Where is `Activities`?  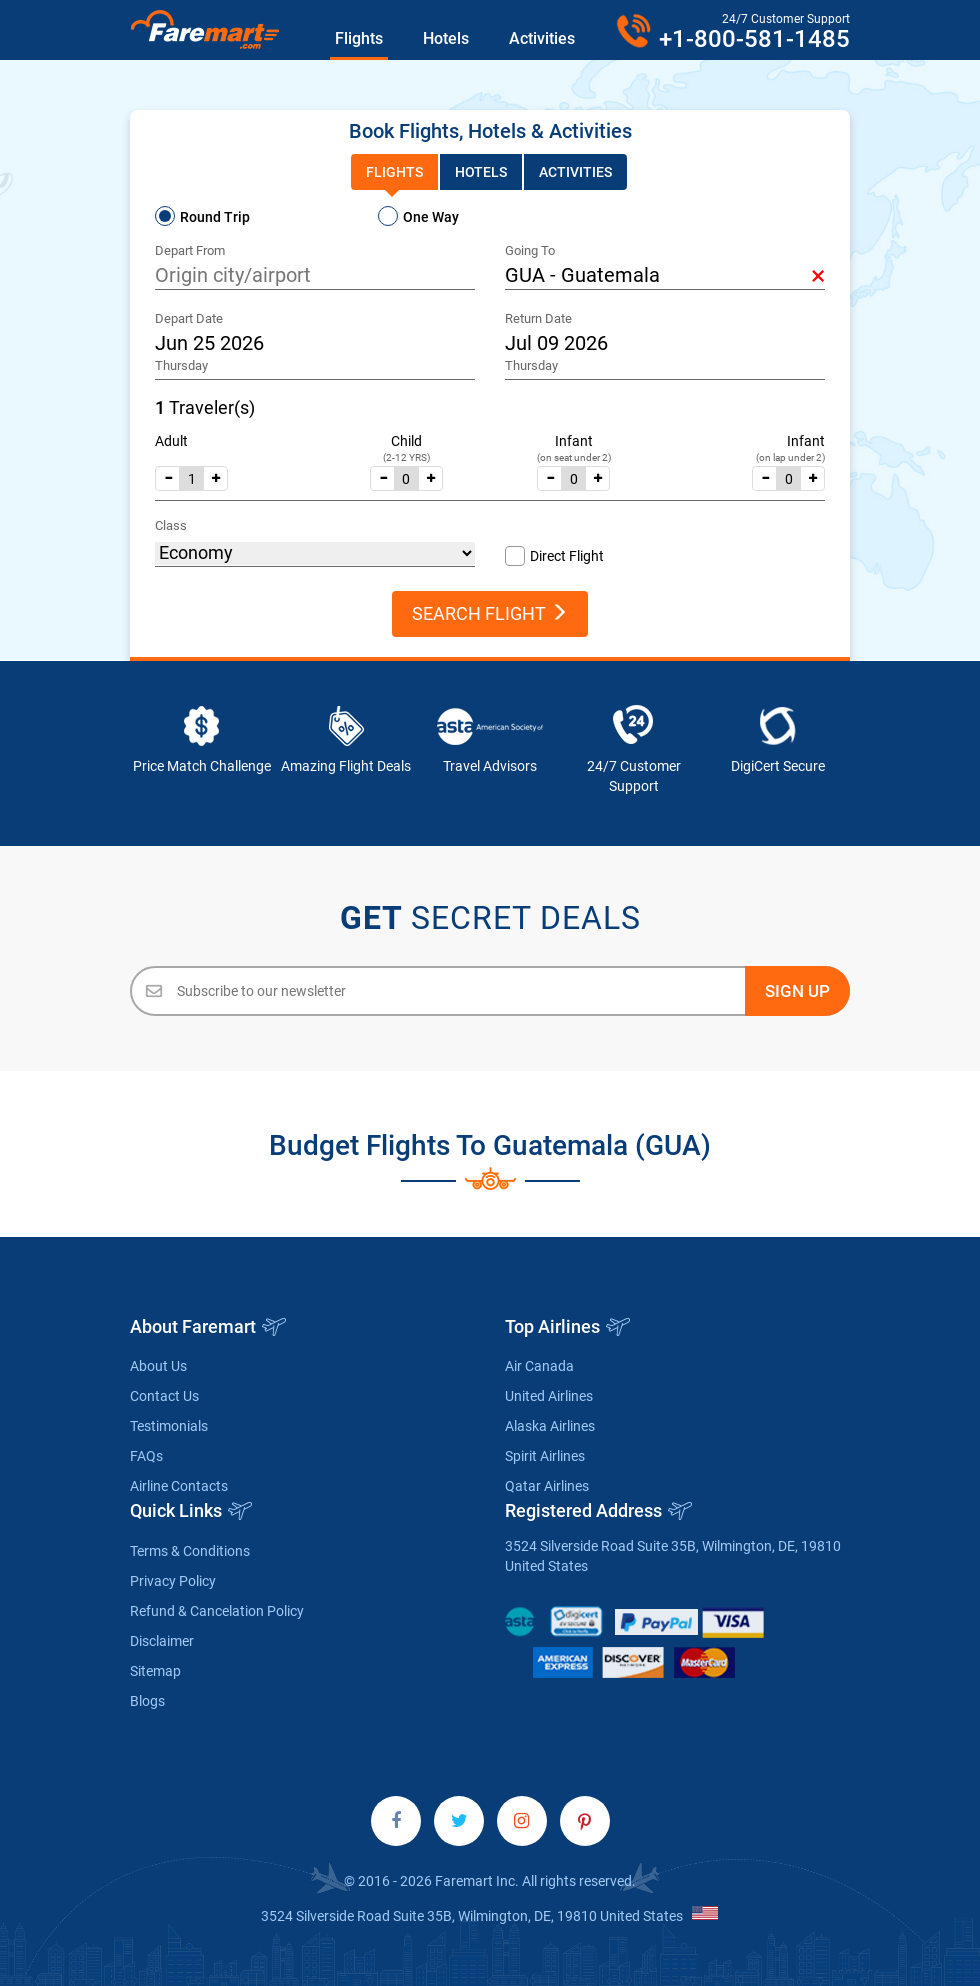
Activities is located at coordinates (542, 38).